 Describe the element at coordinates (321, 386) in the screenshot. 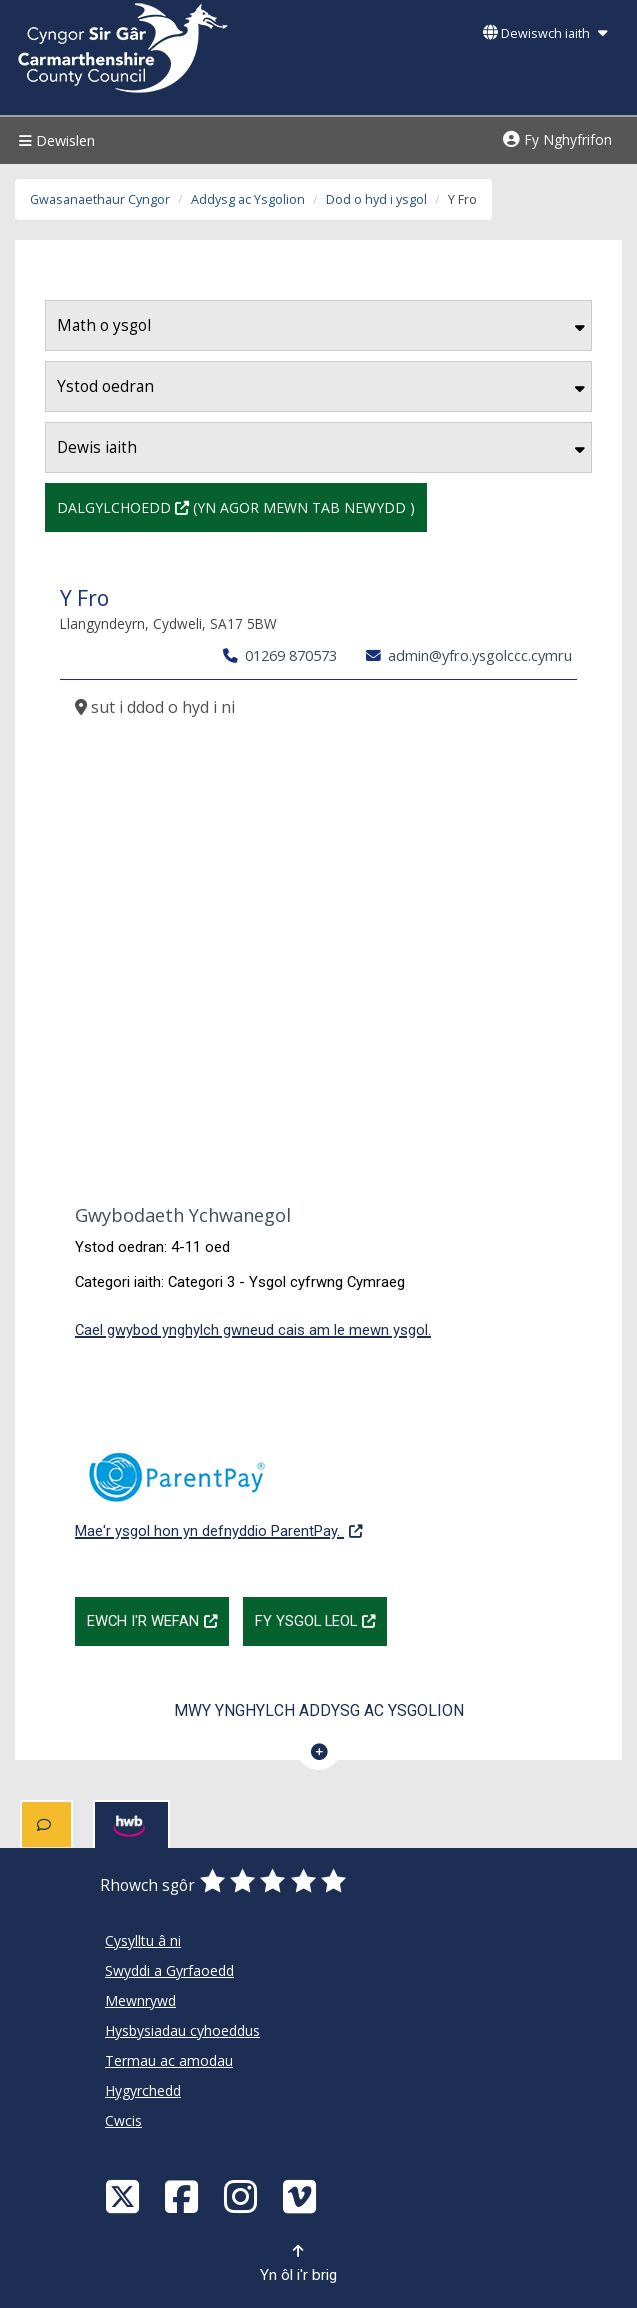

I see `Ystod oedran` at that location.